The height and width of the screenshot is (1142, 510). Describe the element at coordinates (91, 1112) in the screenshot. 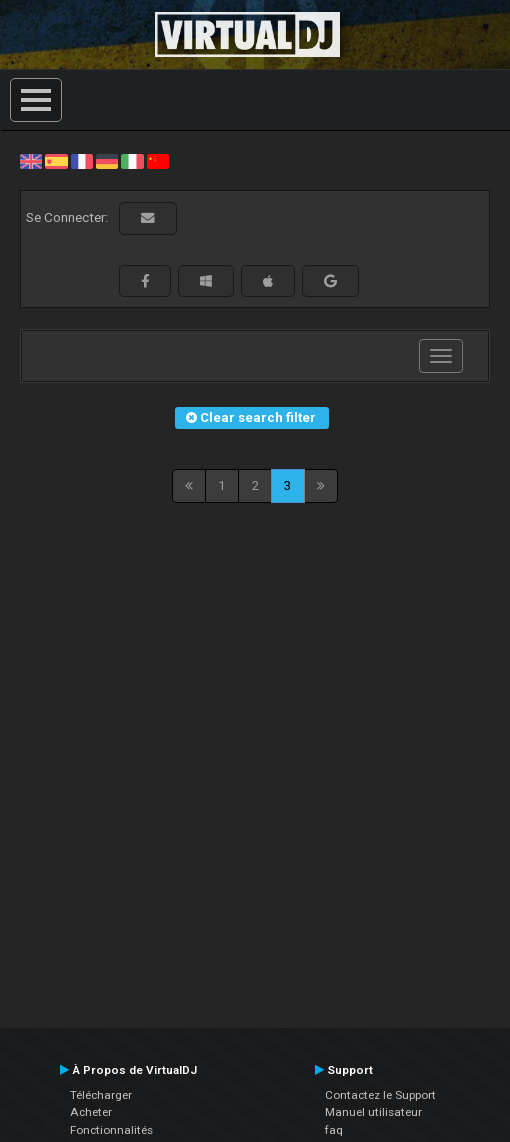

I see `Acheter` at that location.